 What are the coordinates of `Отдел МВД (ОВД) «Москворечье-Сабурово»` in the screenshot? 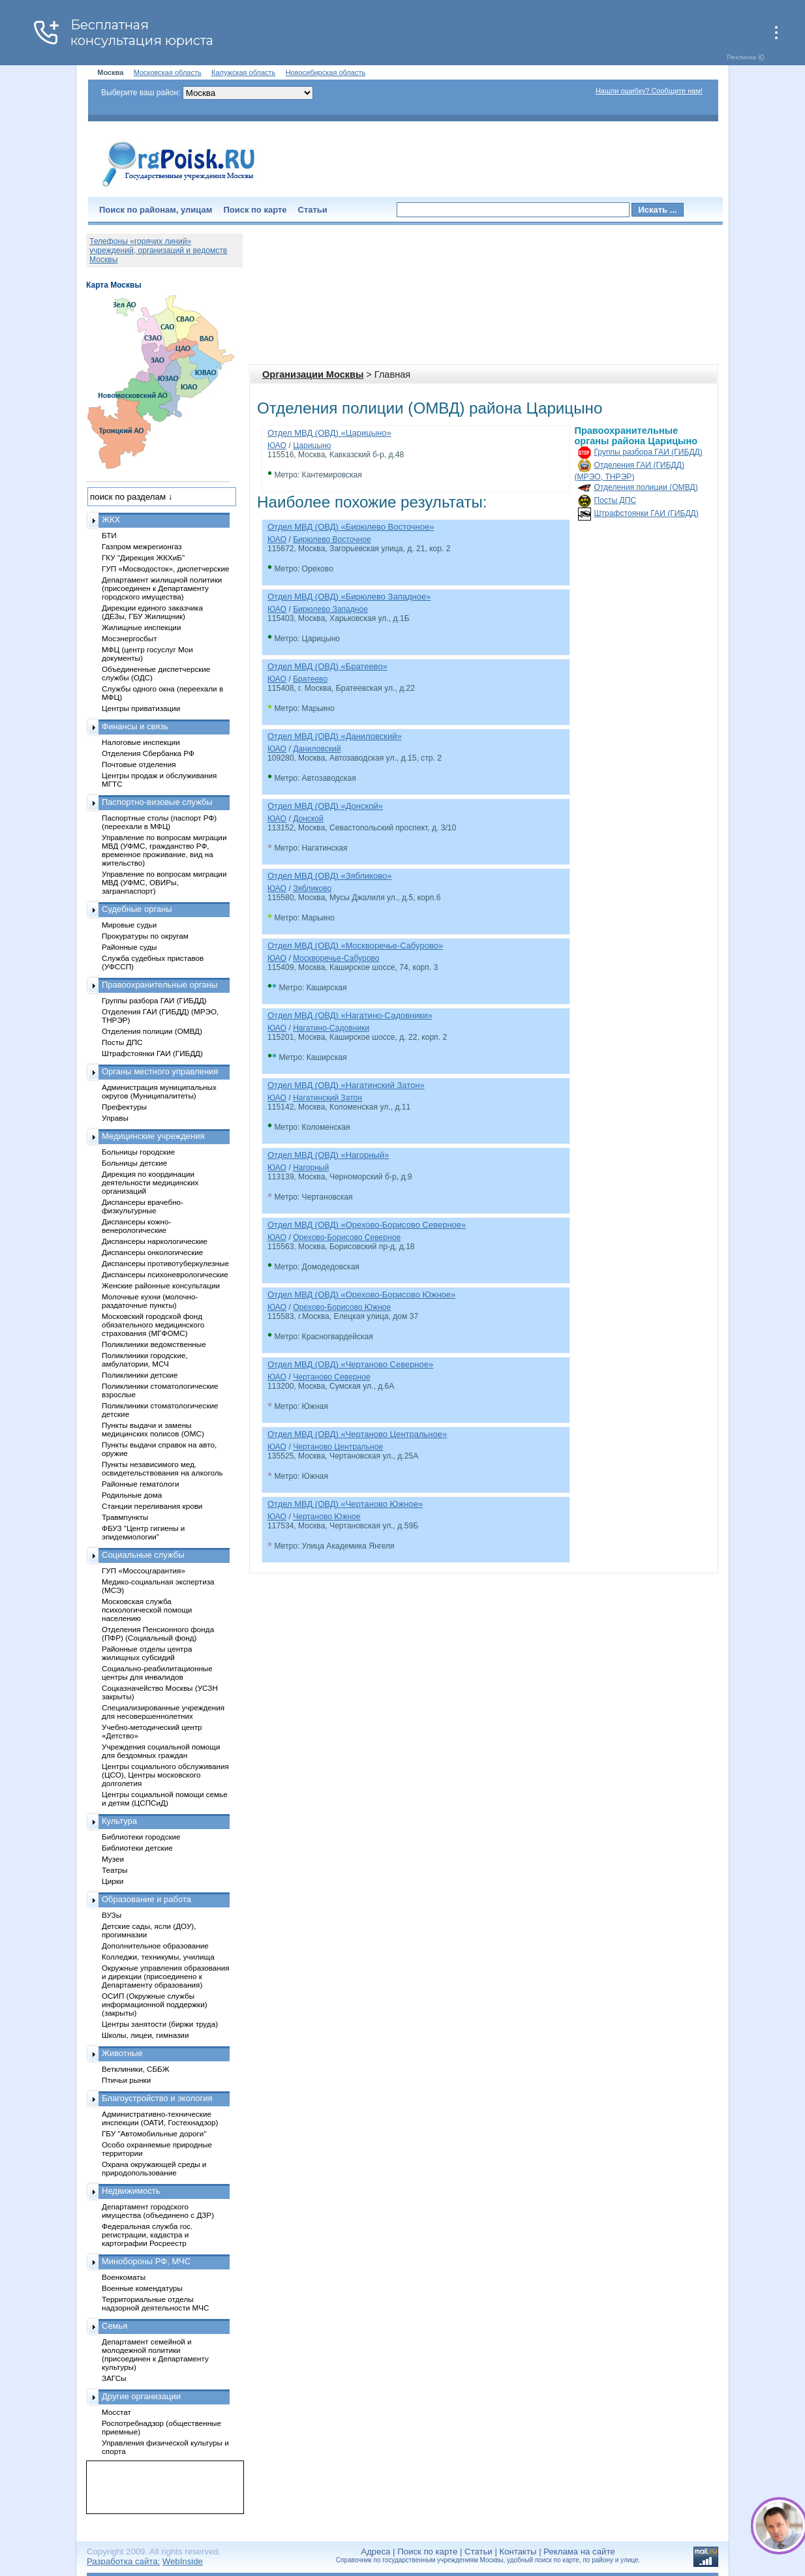 It's located at (355, 945).